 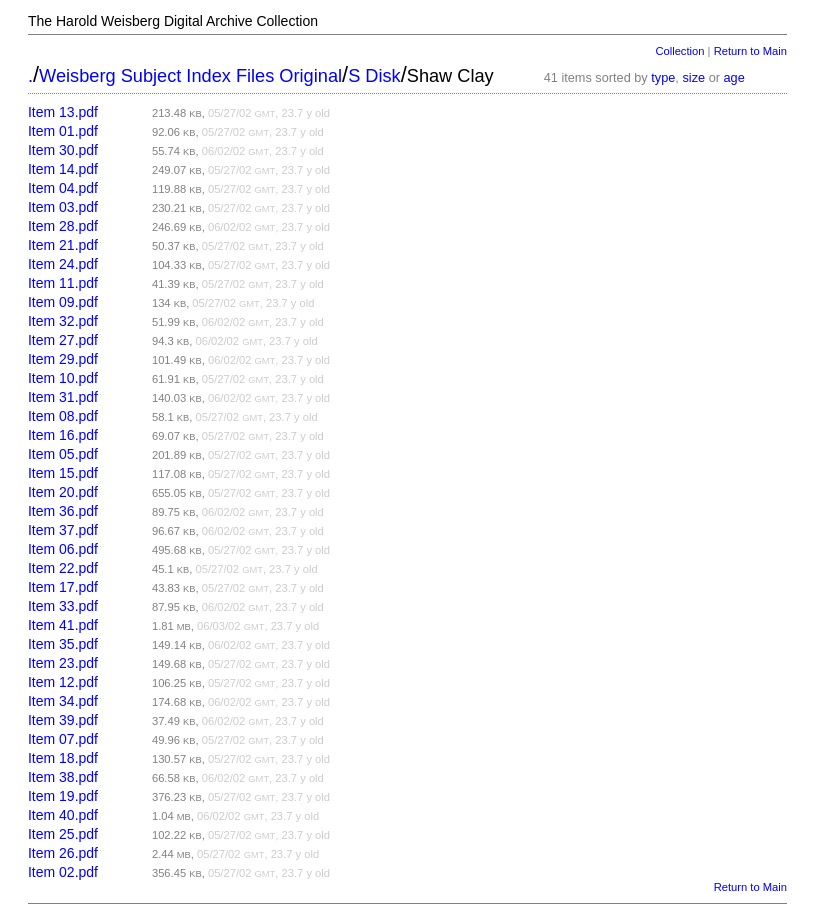 I want to click on Item 37.pdf, so click(x=63, y=530).